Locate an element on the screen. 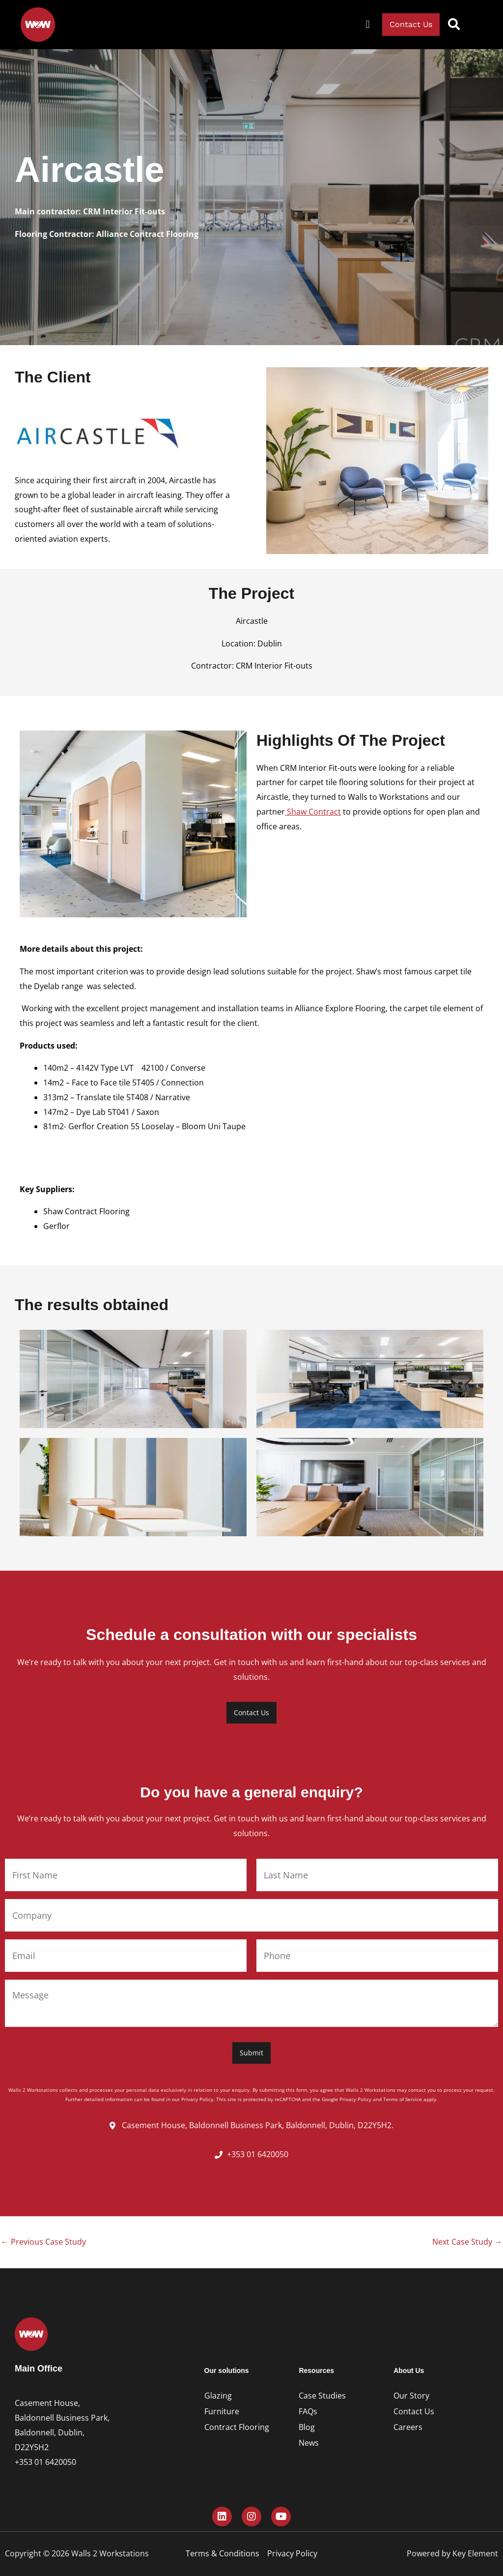 This screenshot has height=2576, width=503. News is located at coordinates (309, 2442).